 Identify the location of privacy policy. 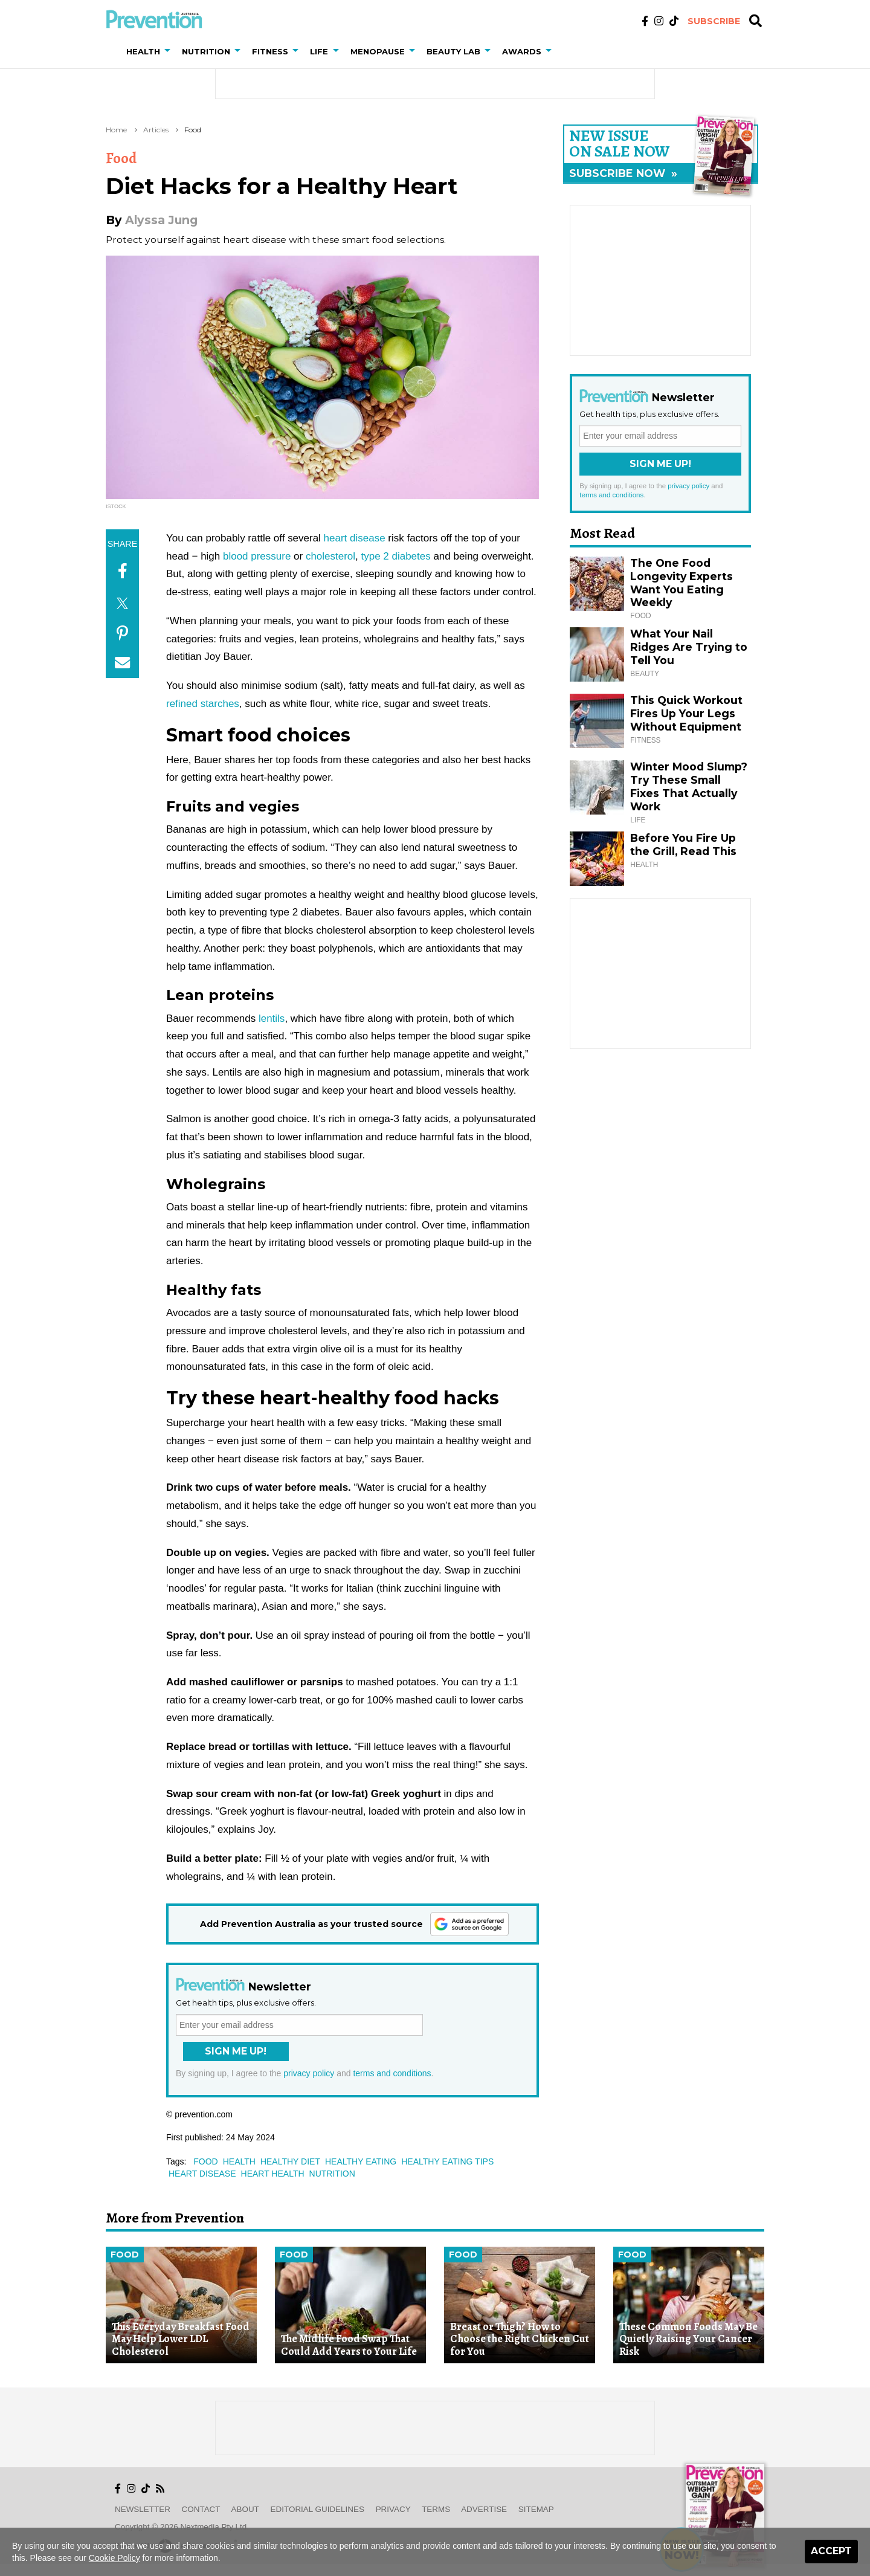
(308, 2073).